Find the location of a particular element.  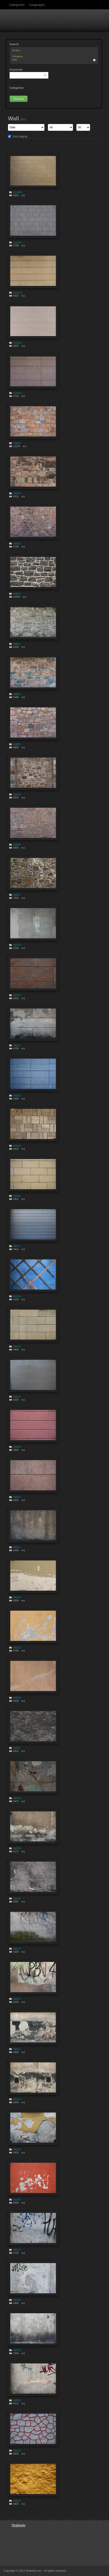

#9044 is located at coordinates (17, 1396).